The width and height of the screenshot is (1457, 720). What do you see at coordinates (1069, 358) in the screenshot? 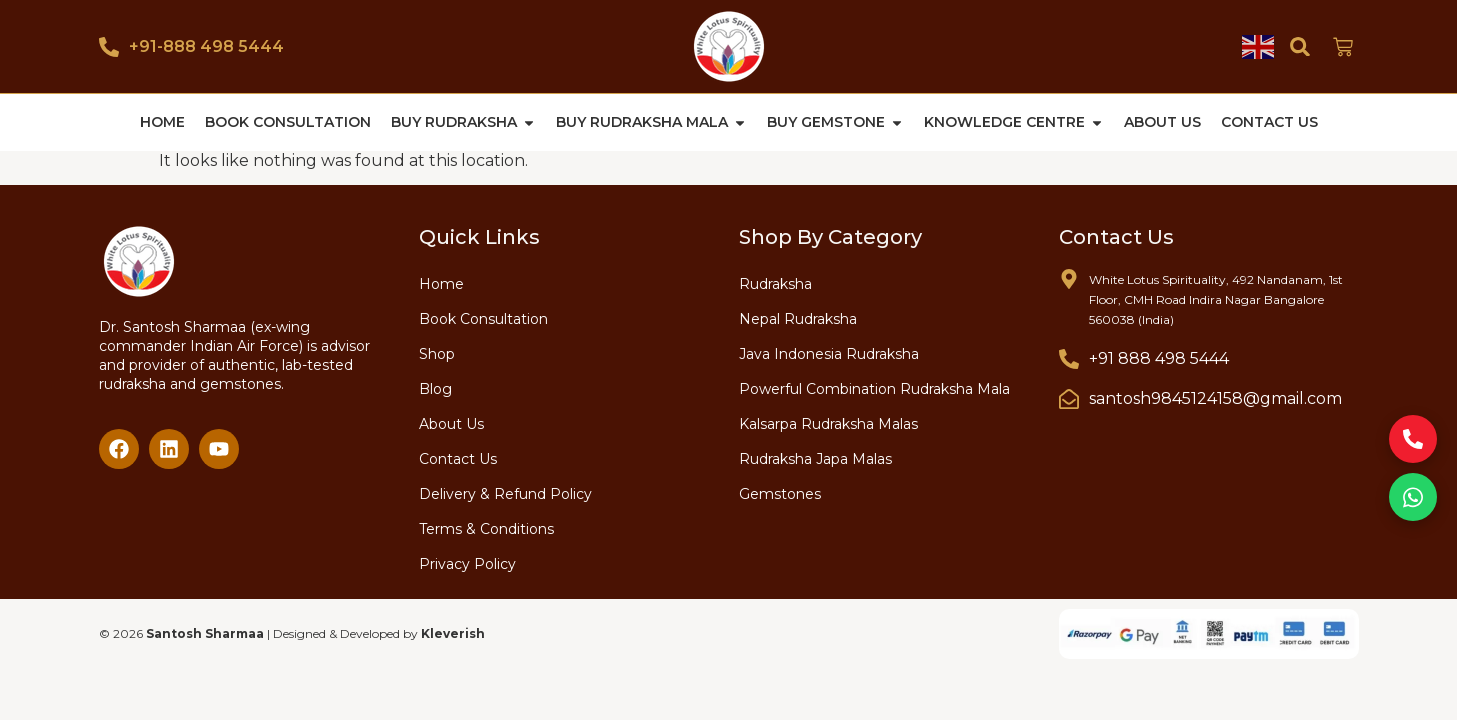
I see `[+91 888 498 5444]` at bounding box center [1069, 358].